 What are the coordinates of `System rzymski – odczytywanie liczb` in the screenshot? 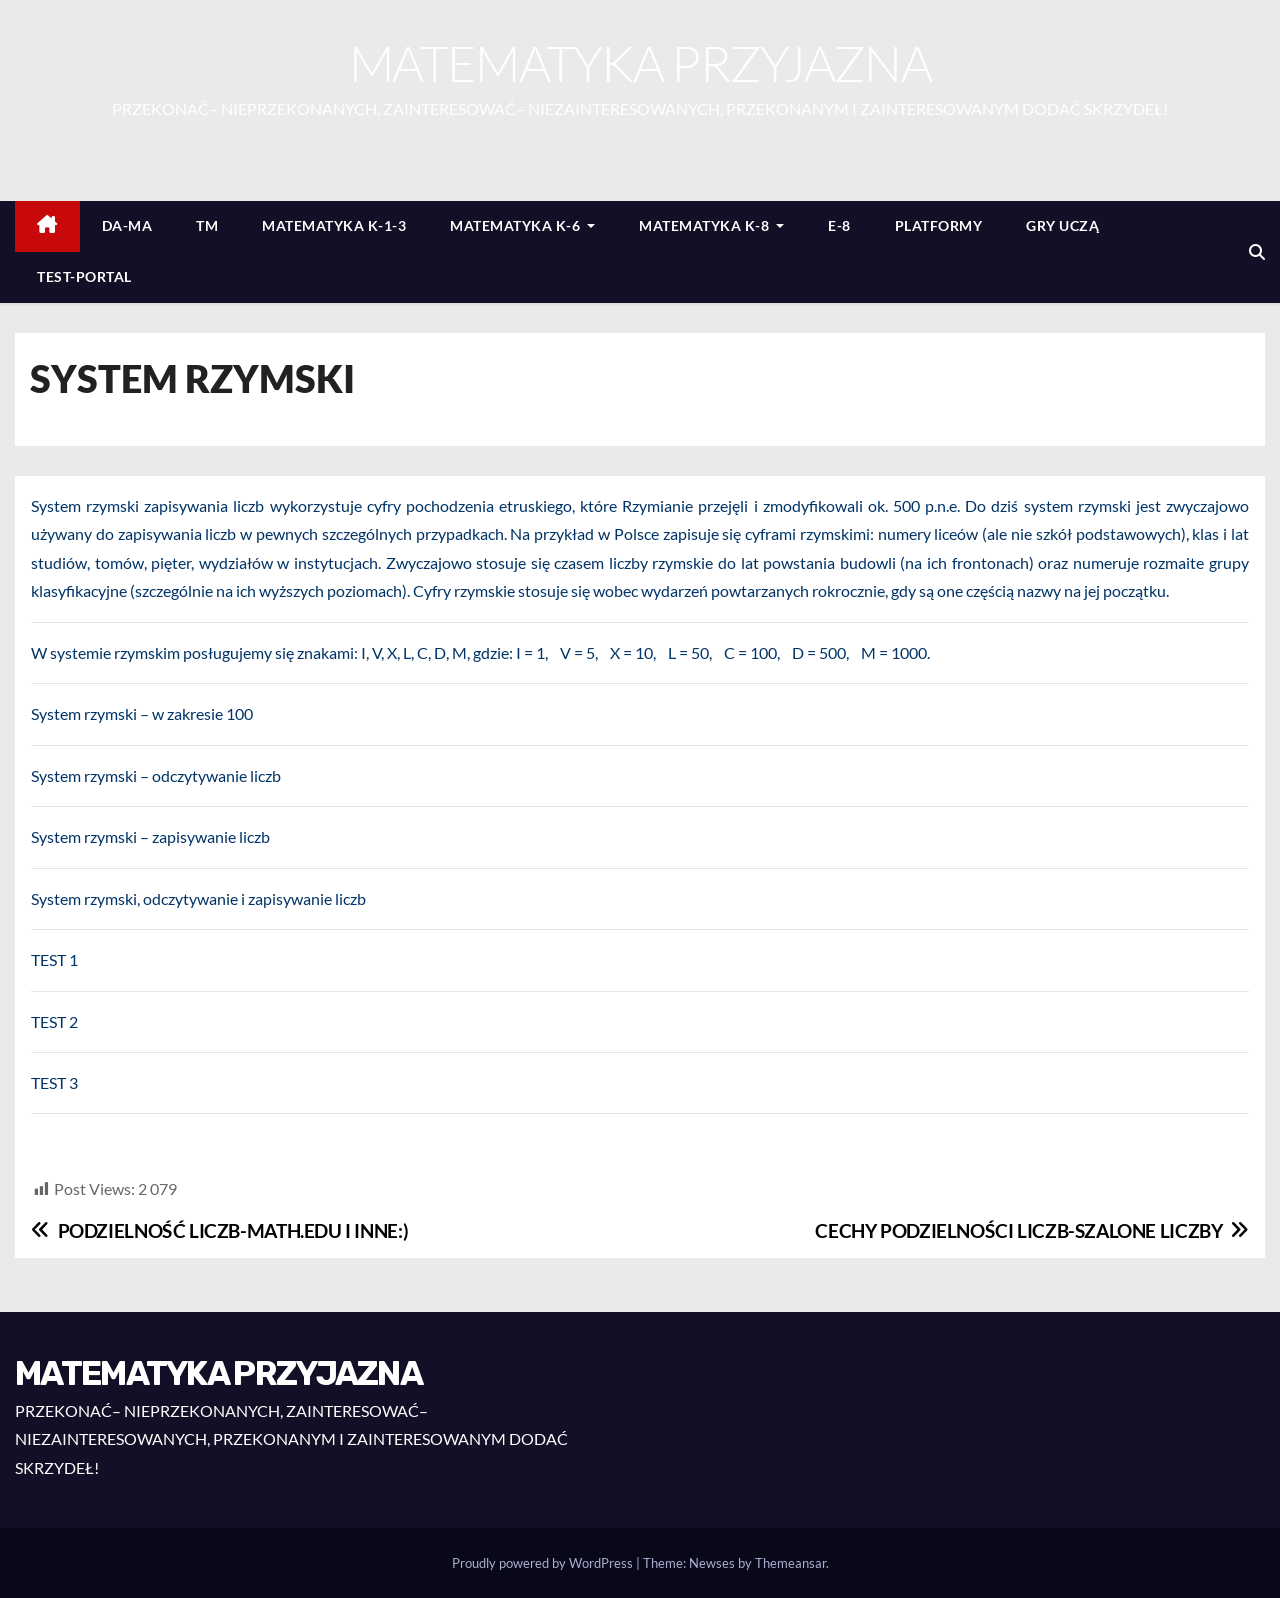 It's located at (156, 775).